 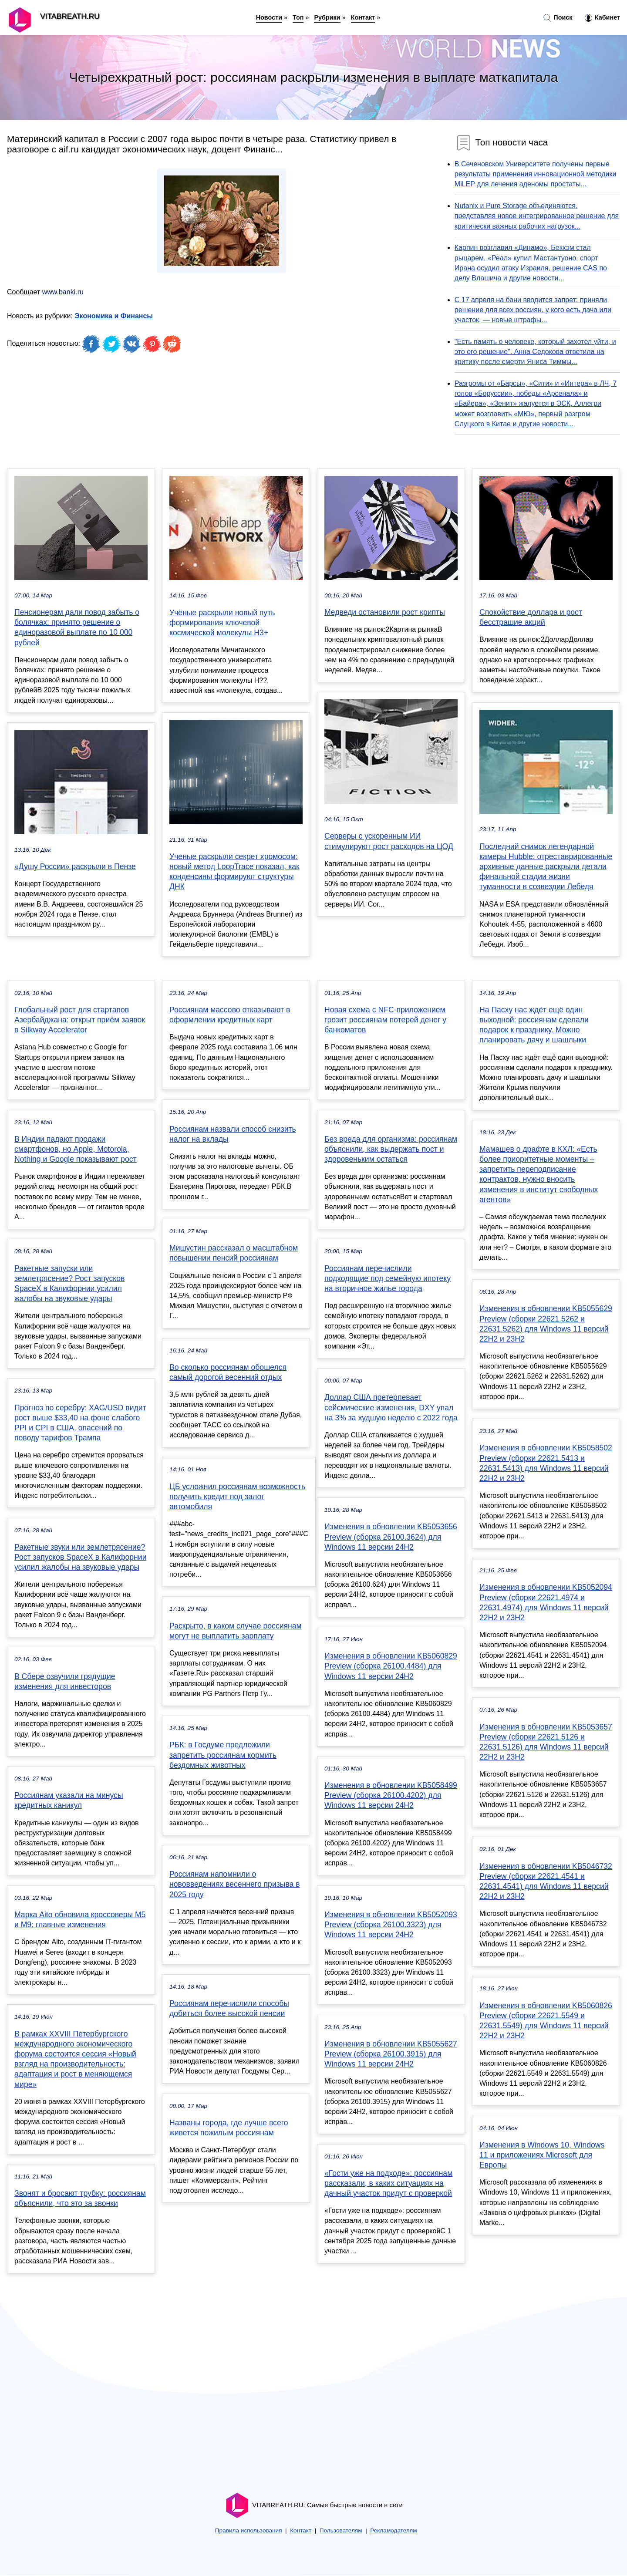 I want to click on Ракетные звуки или землетрясение? Рост запусков SpaceX в Калифорнии усилил жалобы на звуковые удары, so click(x=80, y=1557).